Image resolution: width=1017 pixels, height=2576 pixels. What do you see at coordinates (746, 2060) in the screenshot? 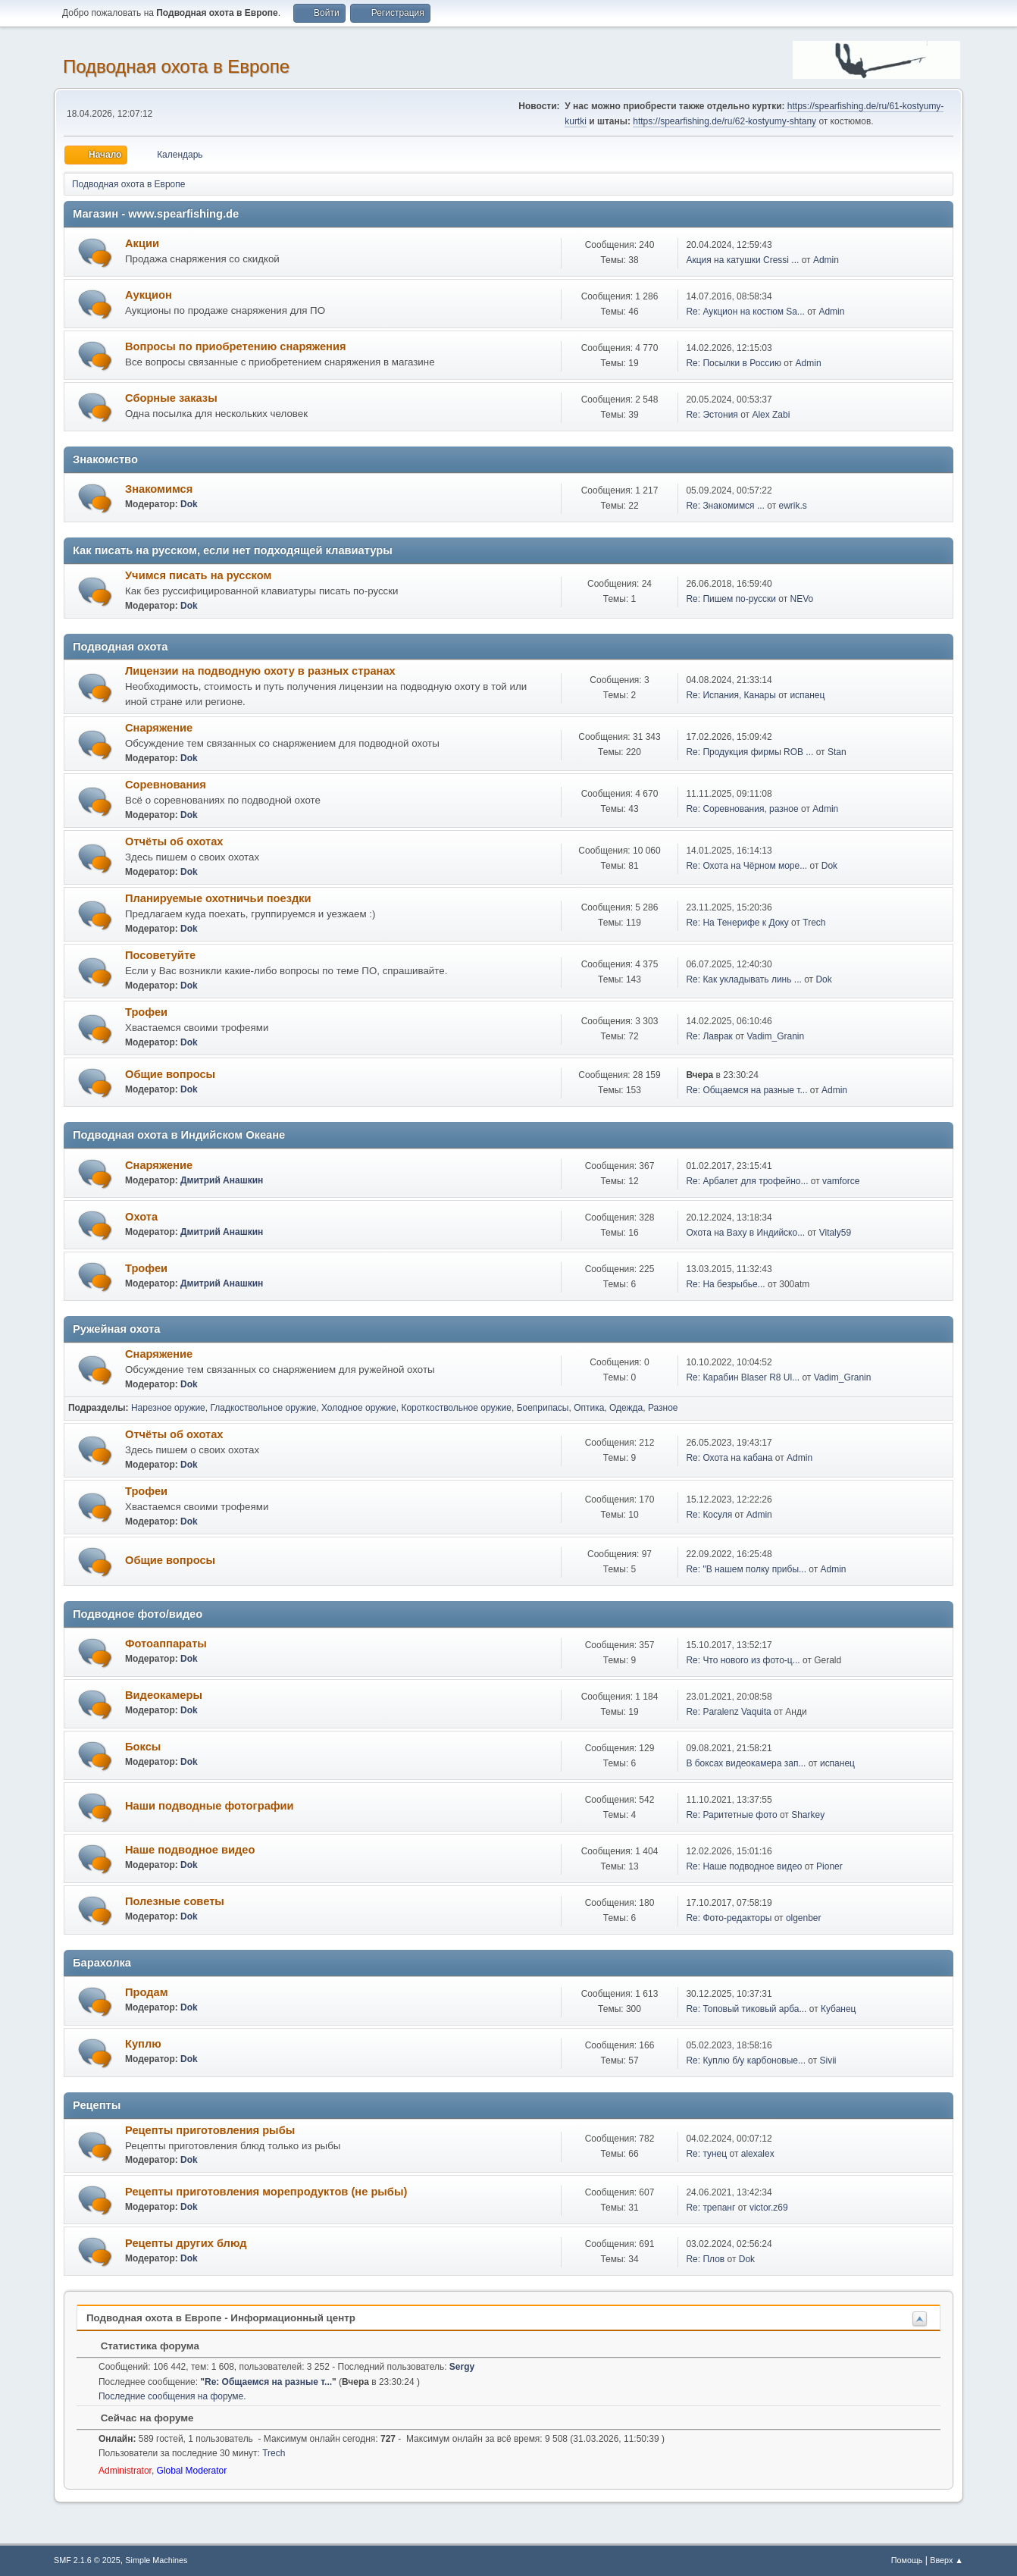
I see `Re: Куплю б/у карбоновые...` at bounding box center [746, 2060].